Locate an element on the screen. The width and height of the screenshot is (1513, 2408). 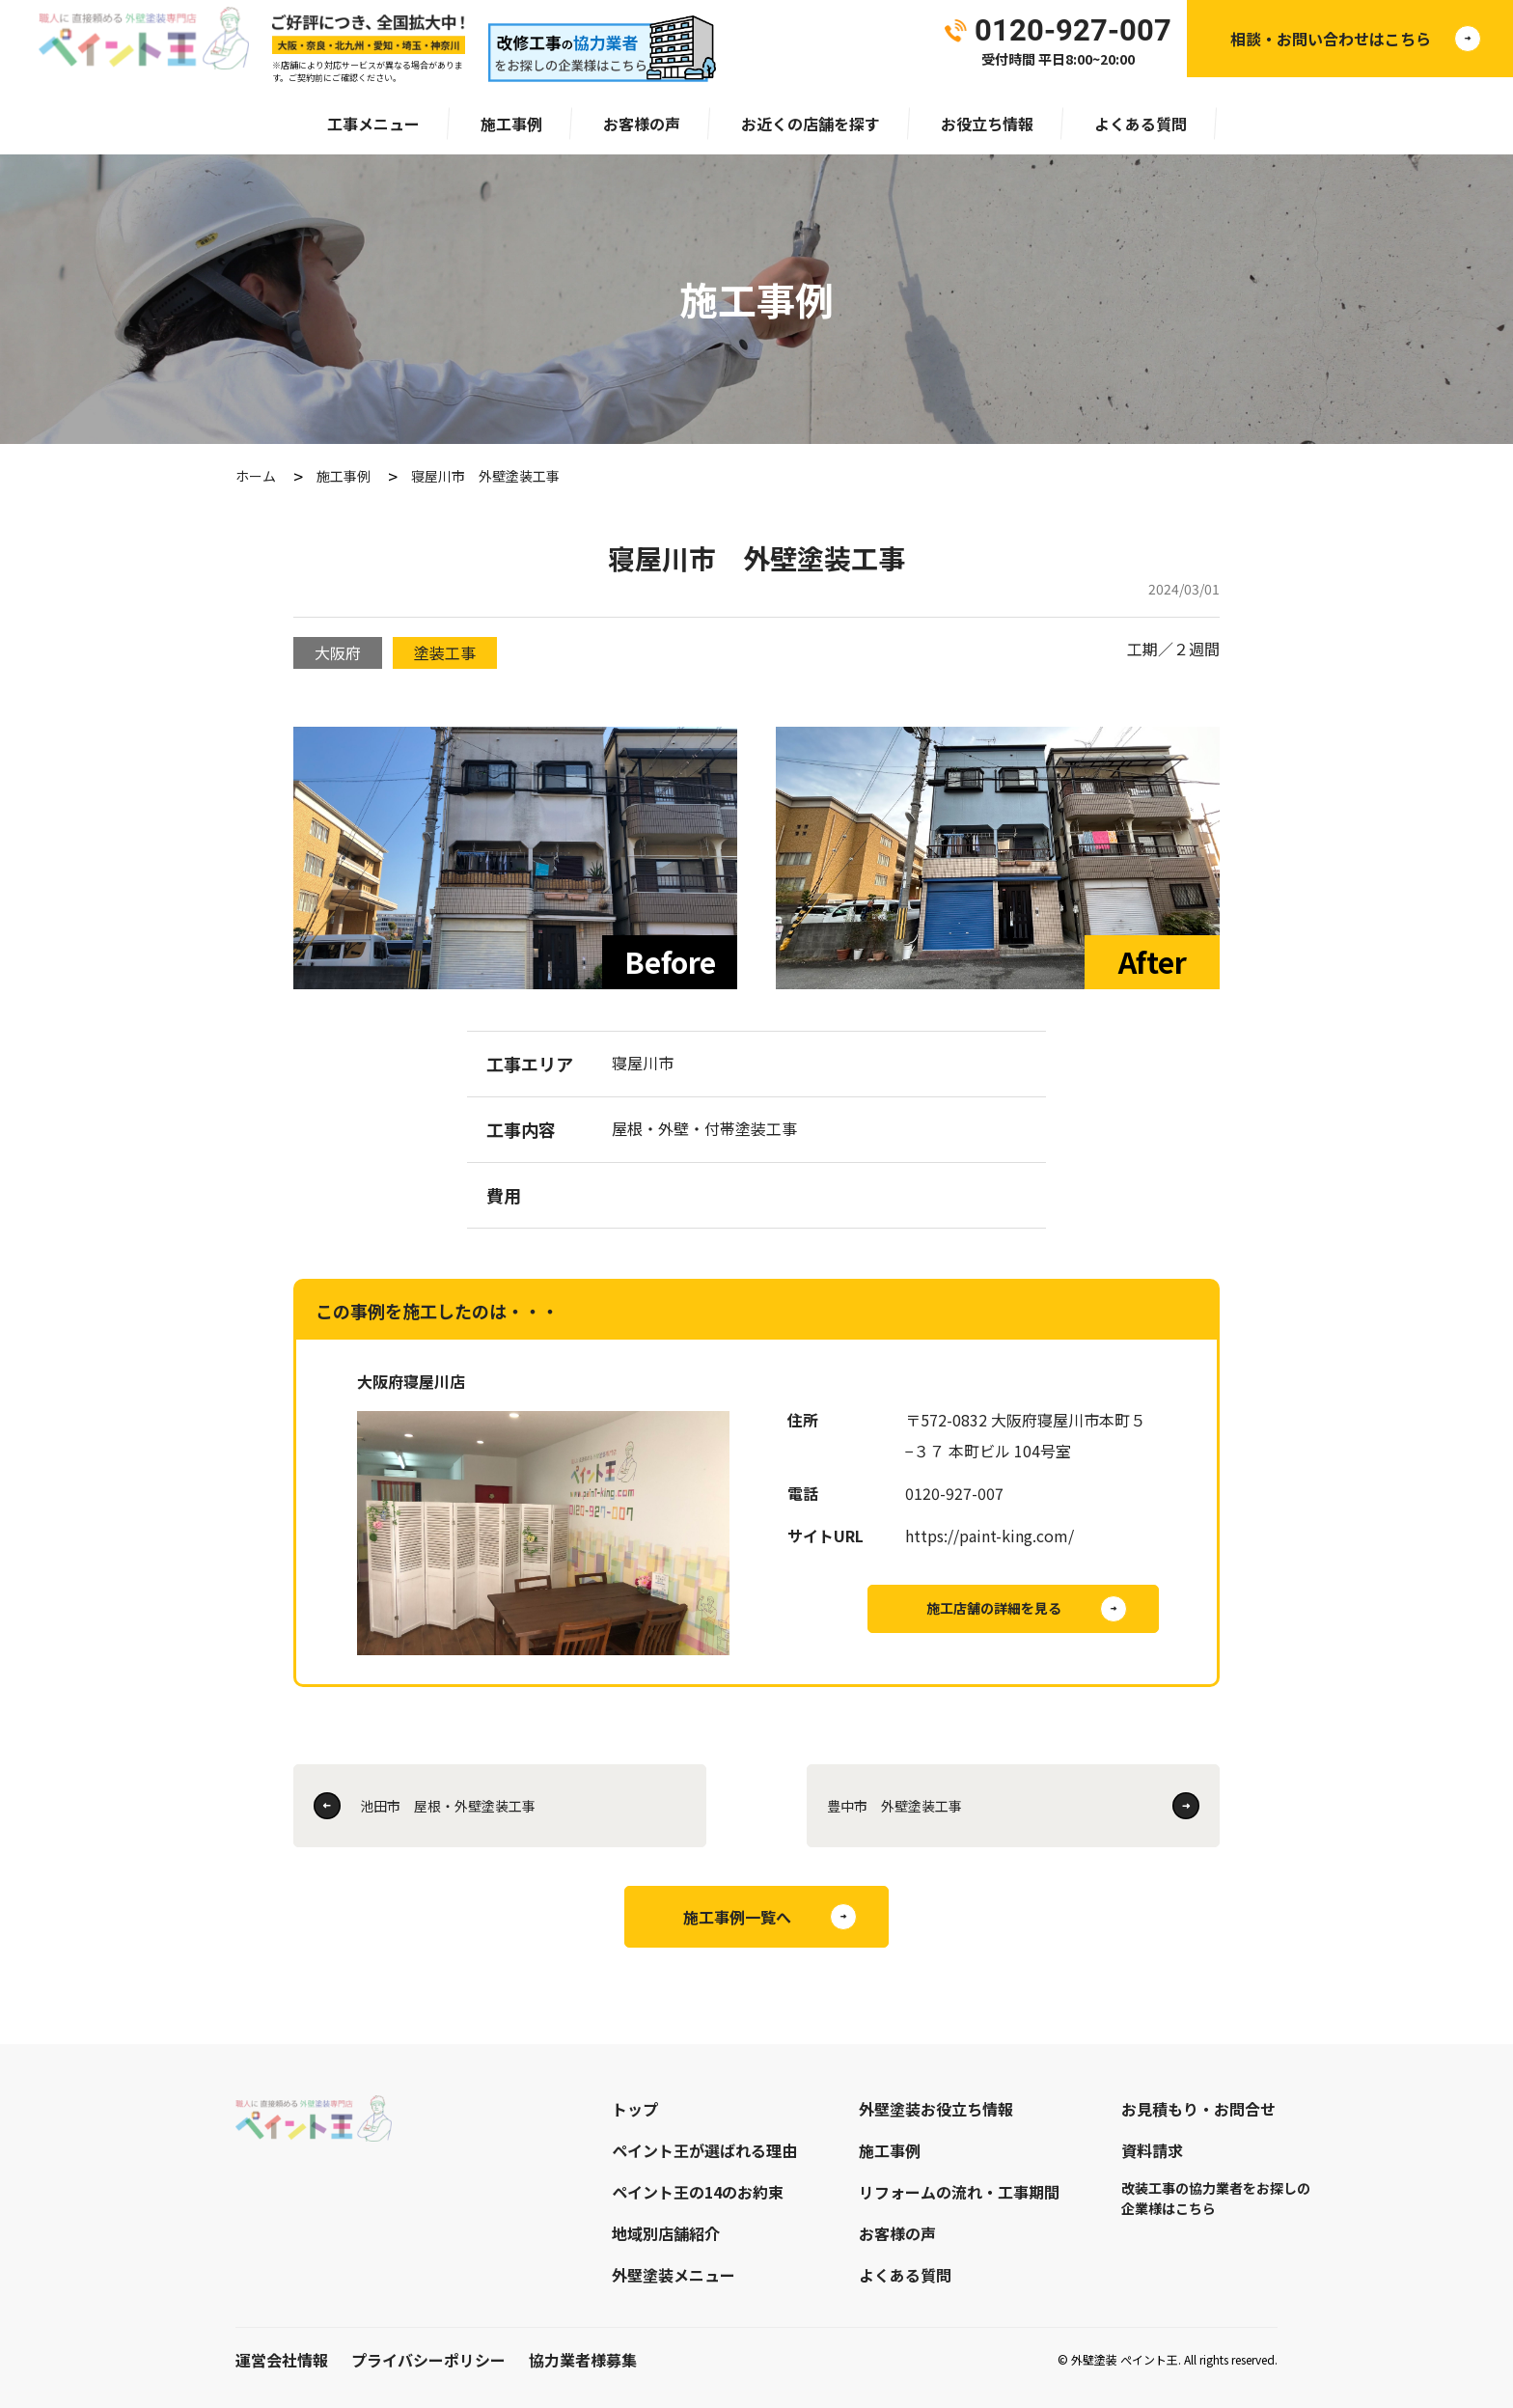
よくある質問 is located at coordinates (1140, 123).